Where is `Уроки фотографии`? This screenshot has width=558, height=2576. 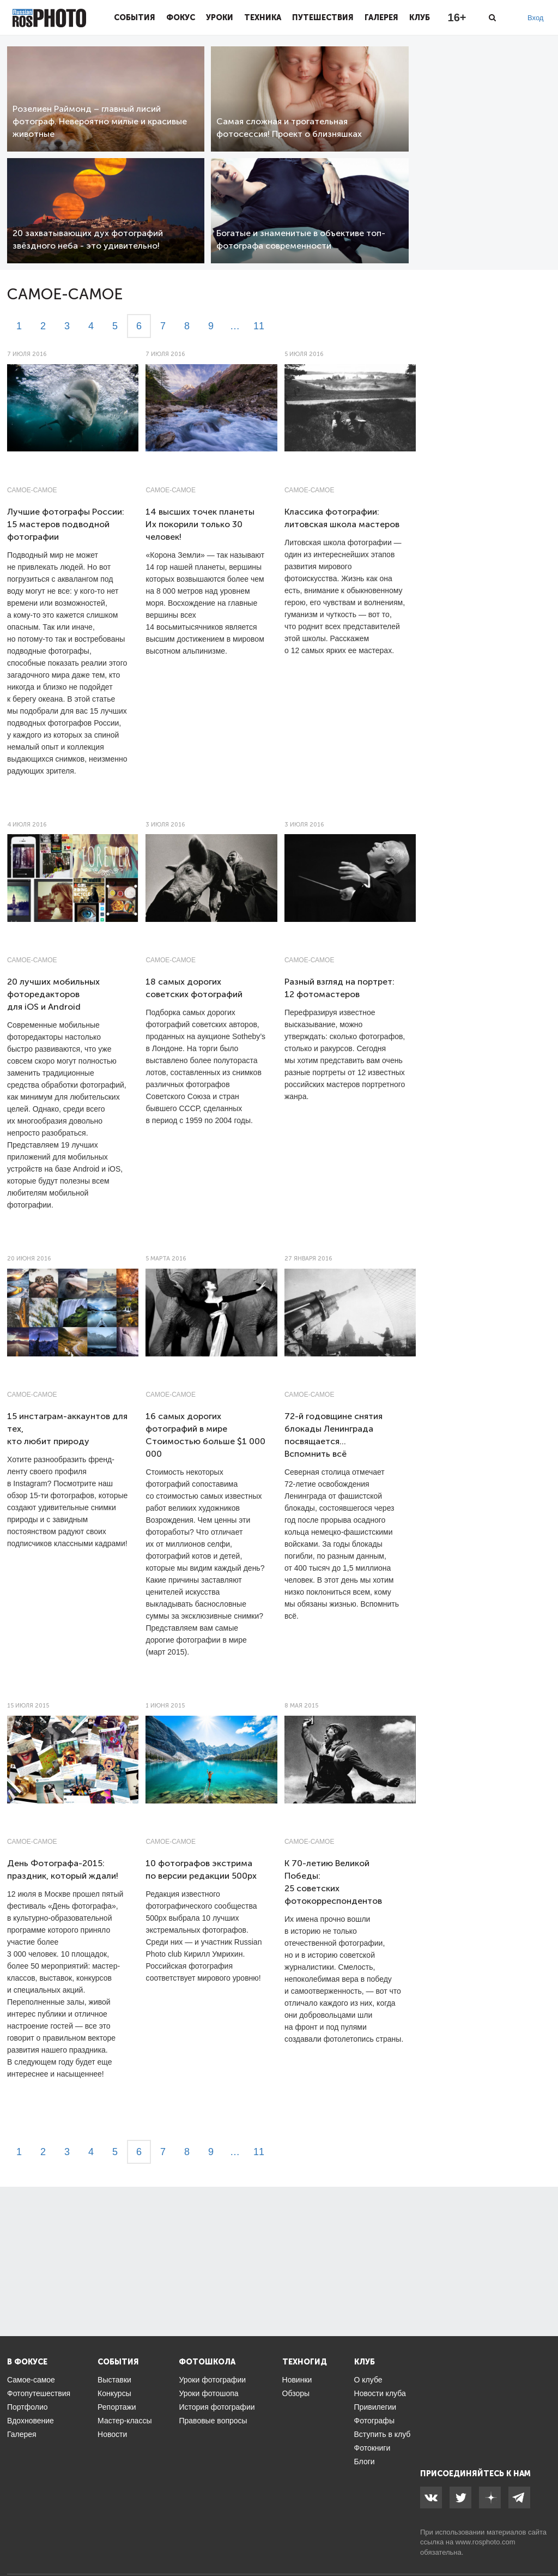
Уроки фотографии is located at coordinates (212, 2379).